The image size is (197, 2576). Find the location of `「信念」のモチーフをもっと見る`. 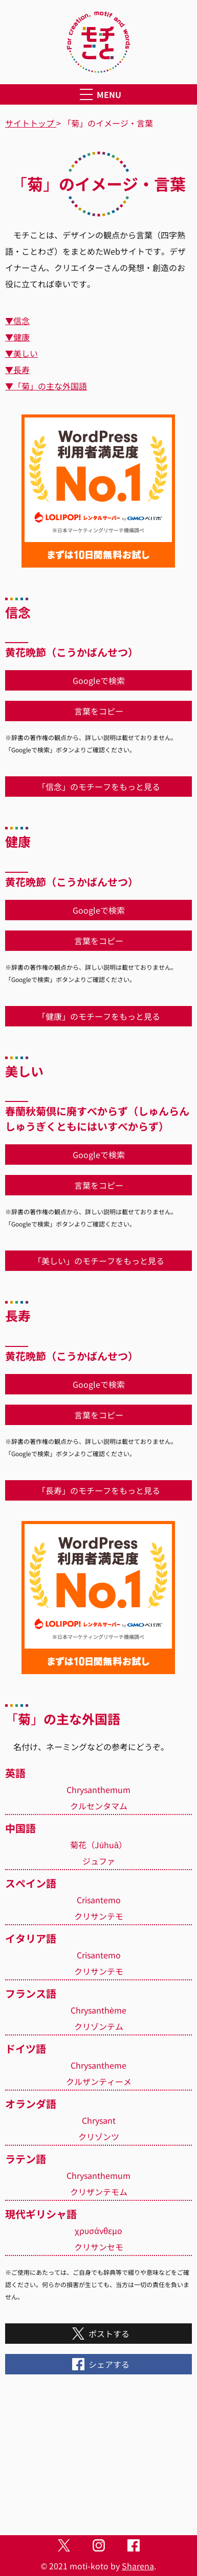

「信念」のモチーフをもっと見る is located at coordinates (98, 786).